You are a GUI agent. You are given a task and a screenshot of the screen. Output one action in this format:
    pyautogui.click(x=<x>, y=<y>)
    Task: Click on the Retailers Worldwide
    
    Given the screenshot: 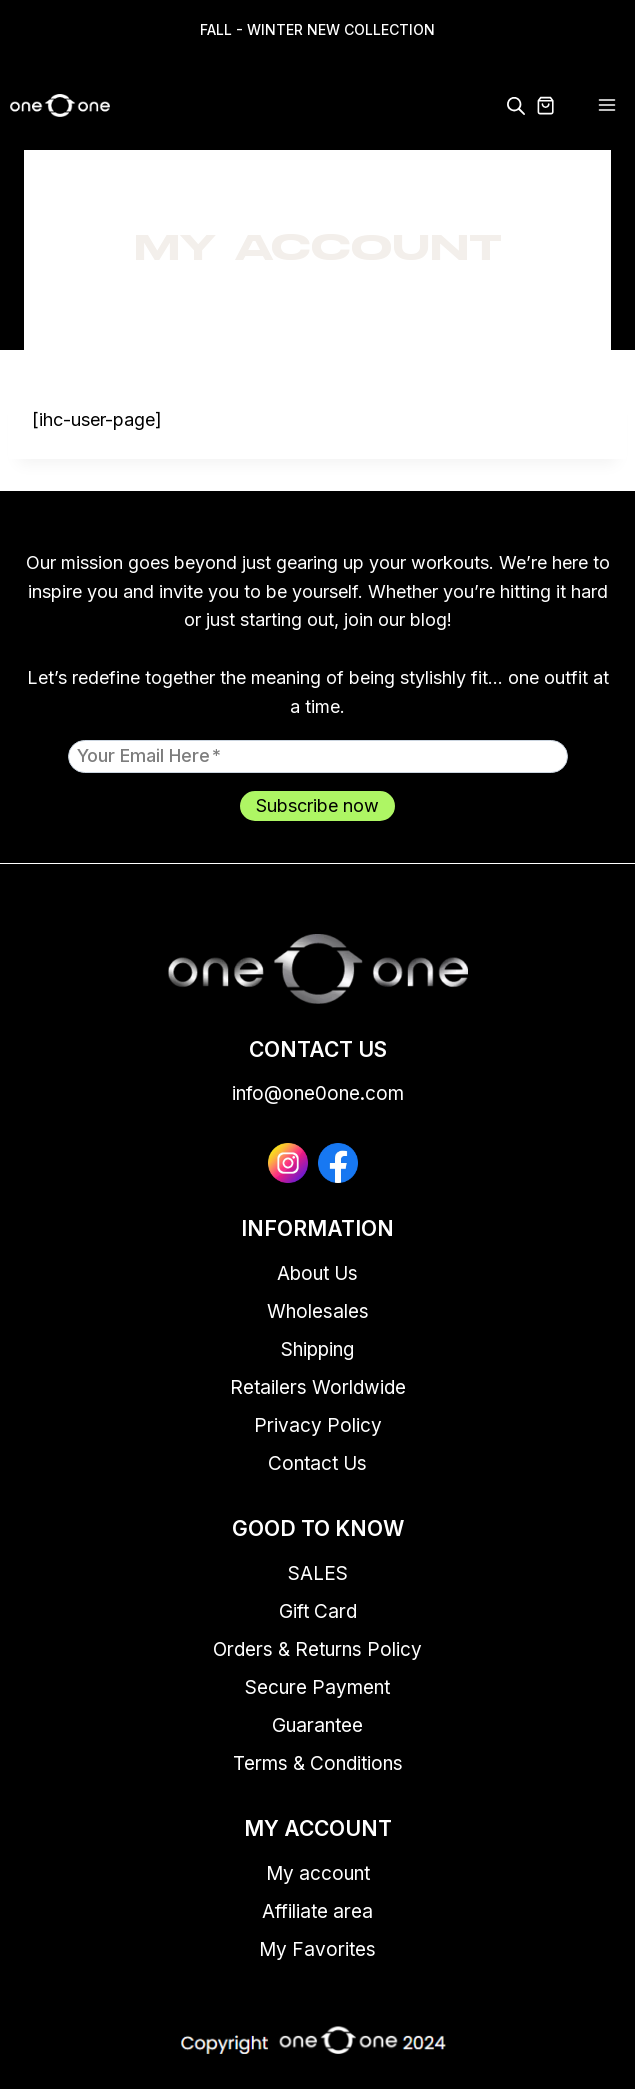 What is the action you would take?
    pyautogui.click(x=318, y=1387)
    